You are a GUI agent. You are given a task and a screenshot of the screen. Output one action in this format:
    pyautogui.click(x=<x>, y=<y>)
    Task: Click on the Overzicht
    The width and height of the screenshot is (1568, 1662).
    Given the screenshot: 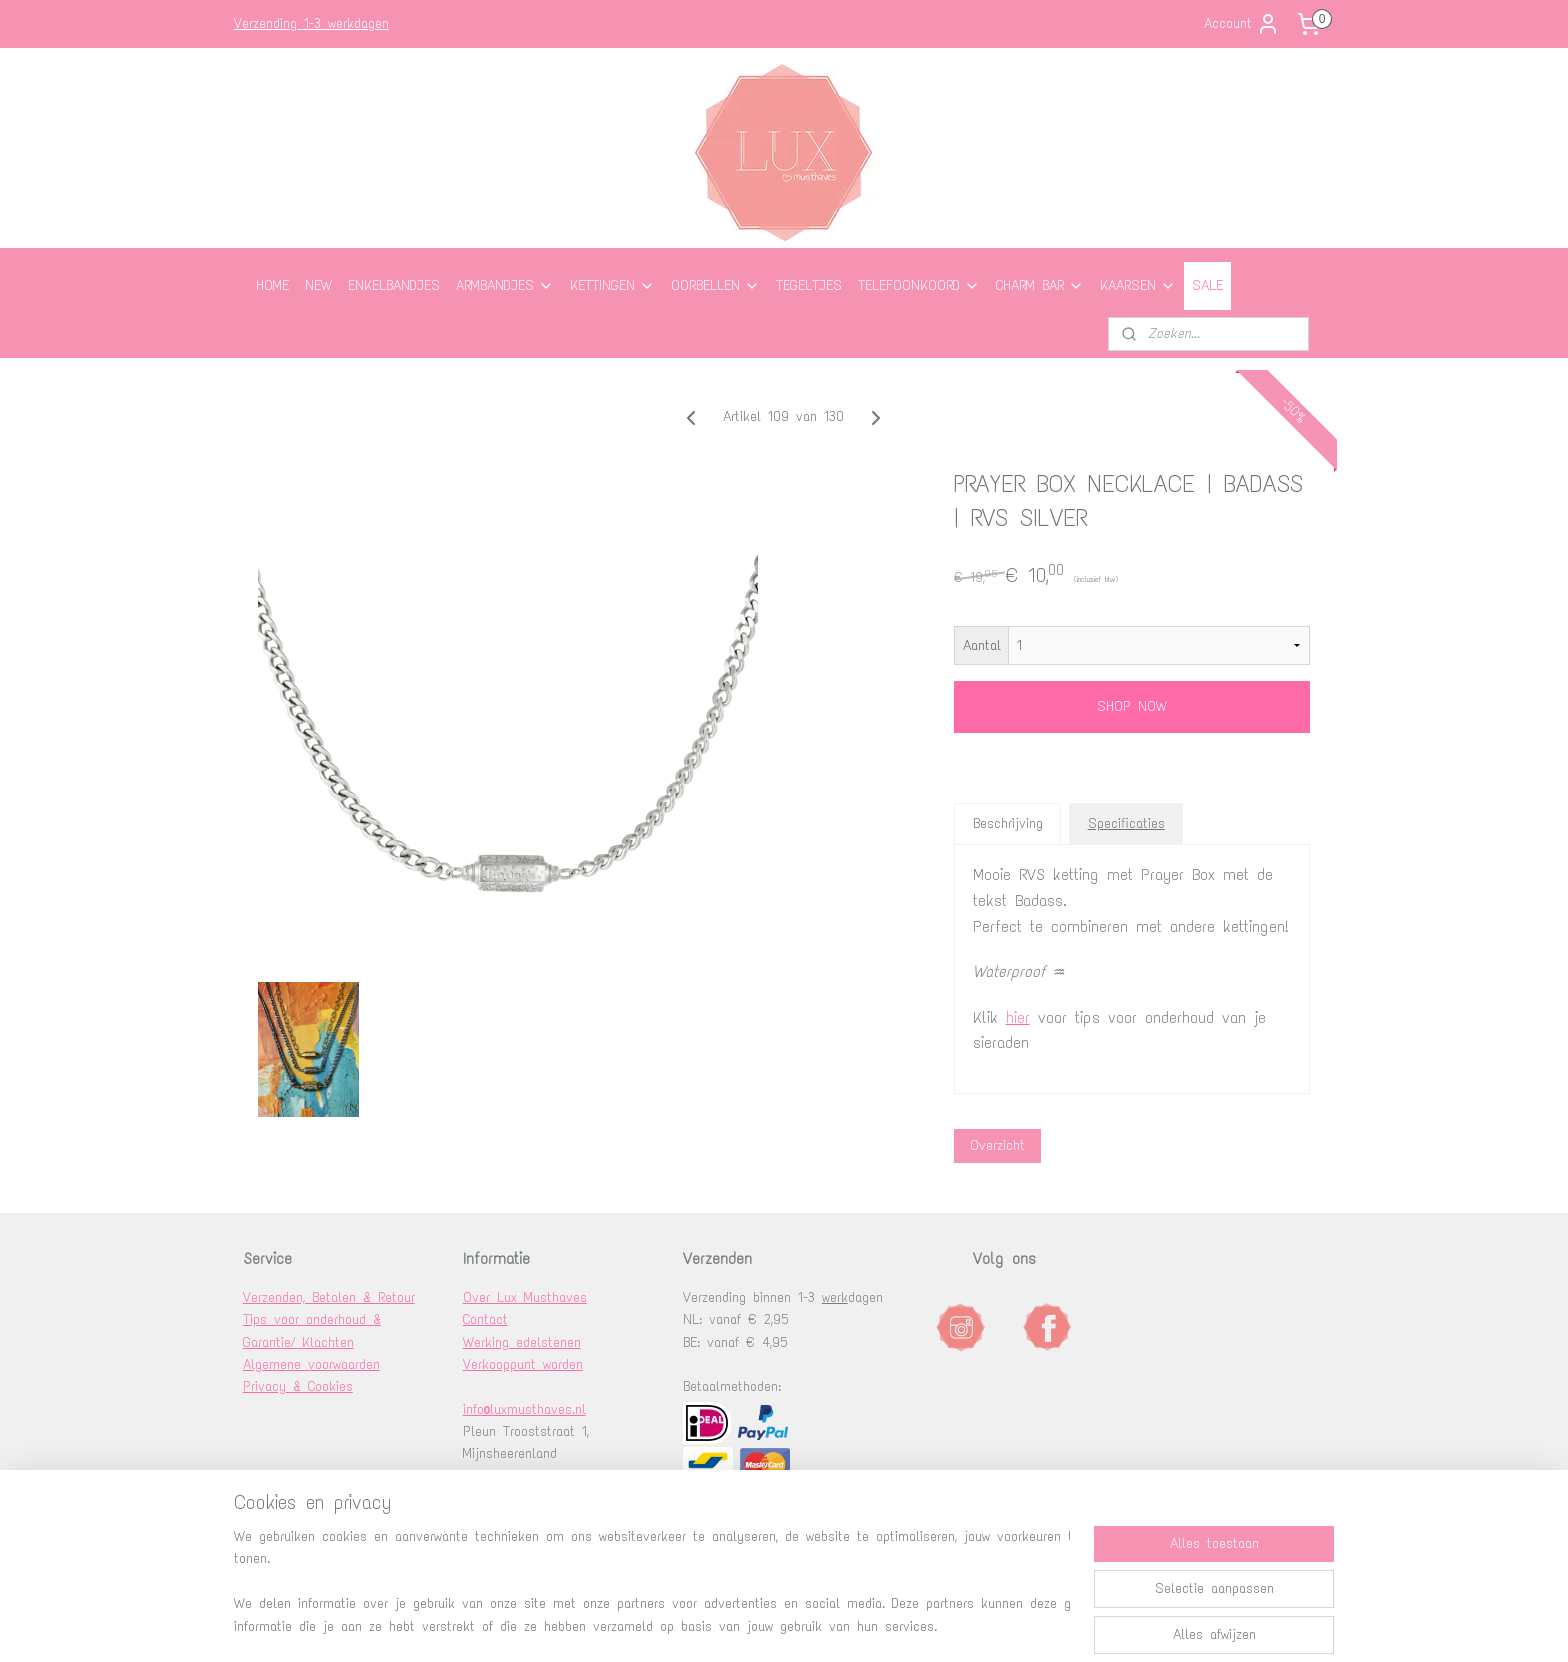 What is the action you would take?
    pyautogui.click(x=997, y=1145)
    